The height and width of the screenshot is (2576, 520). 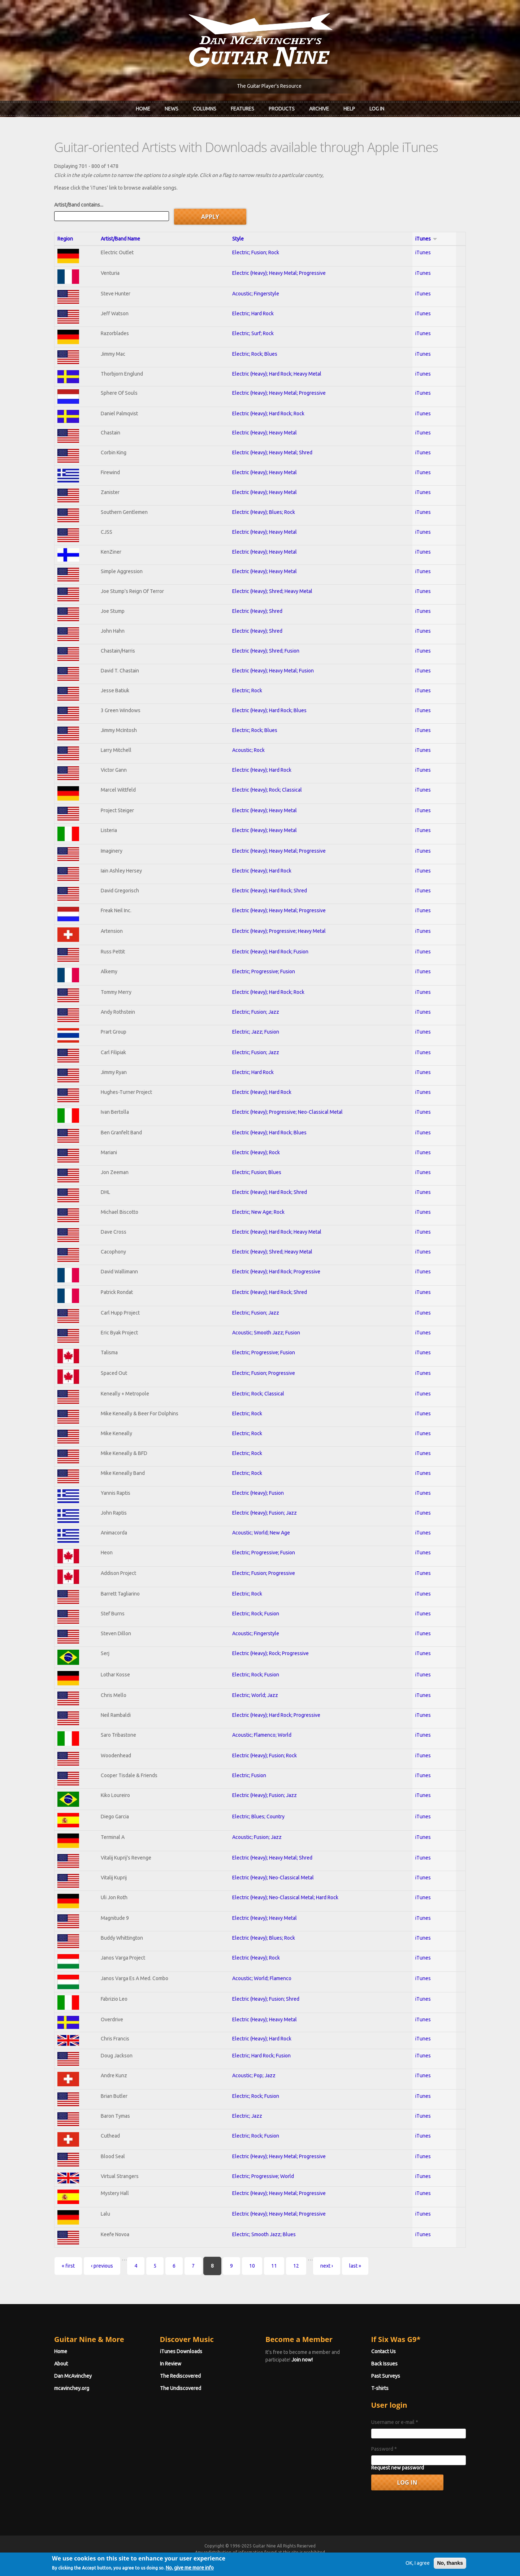 I want to click on Electric; Hard Rock, so click(x=253, y=313).